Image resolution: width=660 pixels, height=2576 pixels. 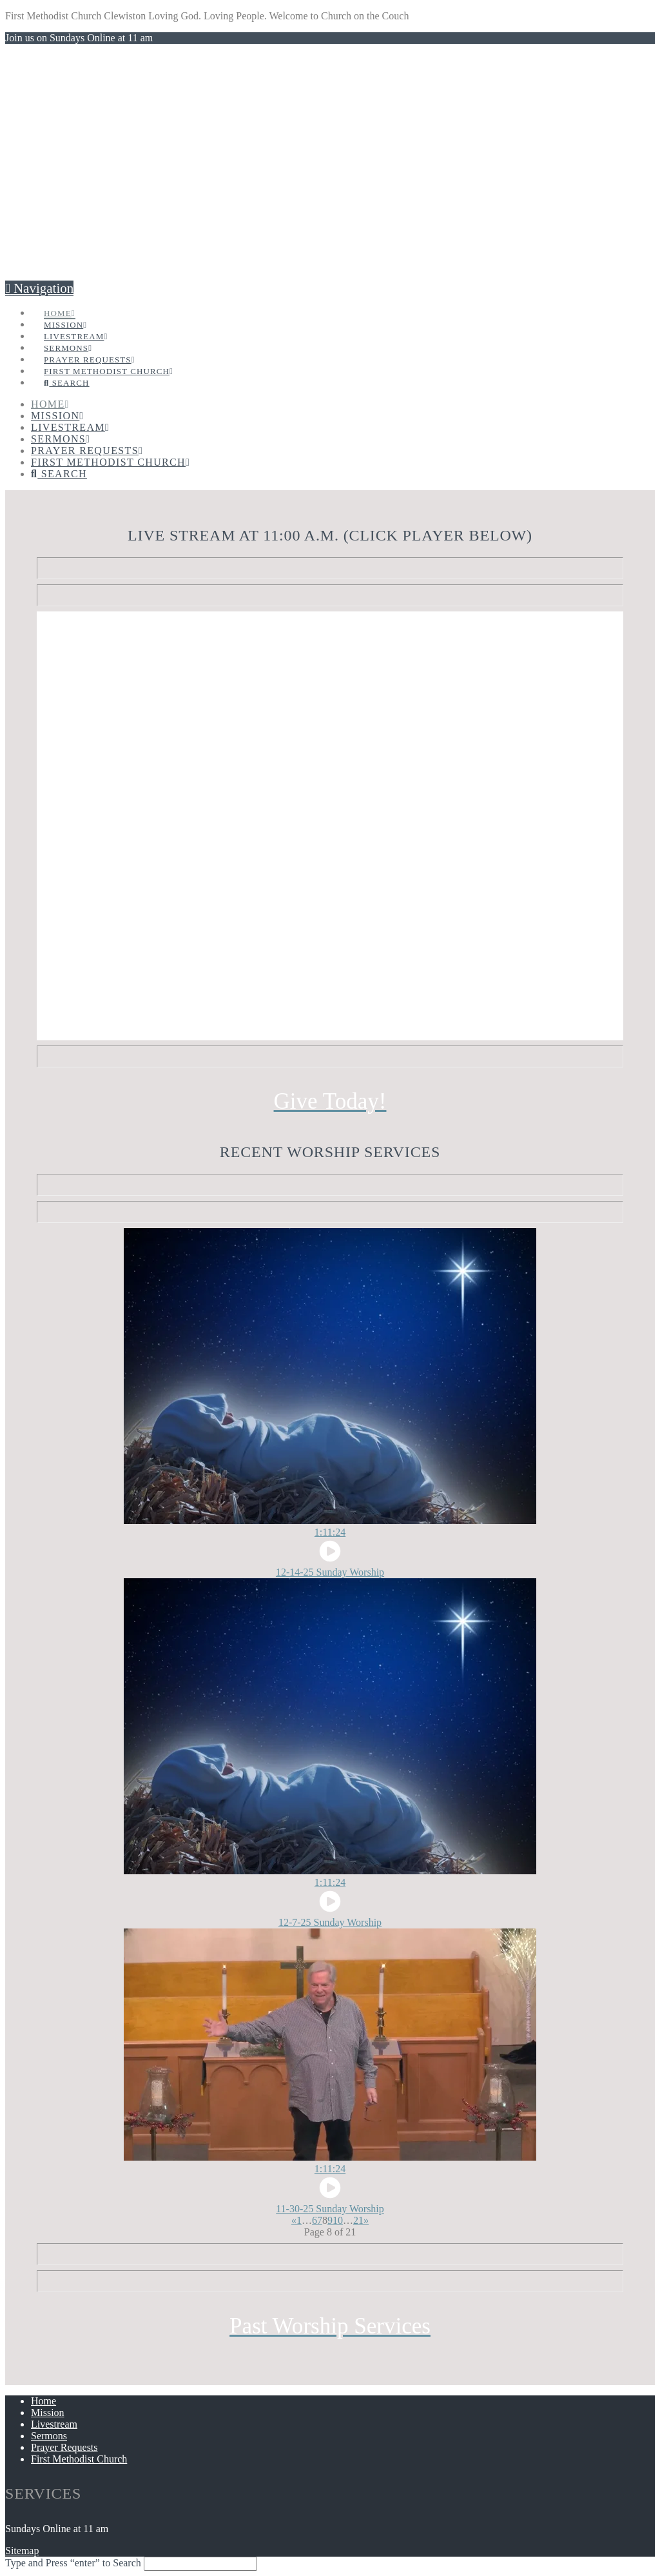 What do you see at coordinates (338, 2220) in the screenshot?
I see `10` at bounding box center [338, 2220].